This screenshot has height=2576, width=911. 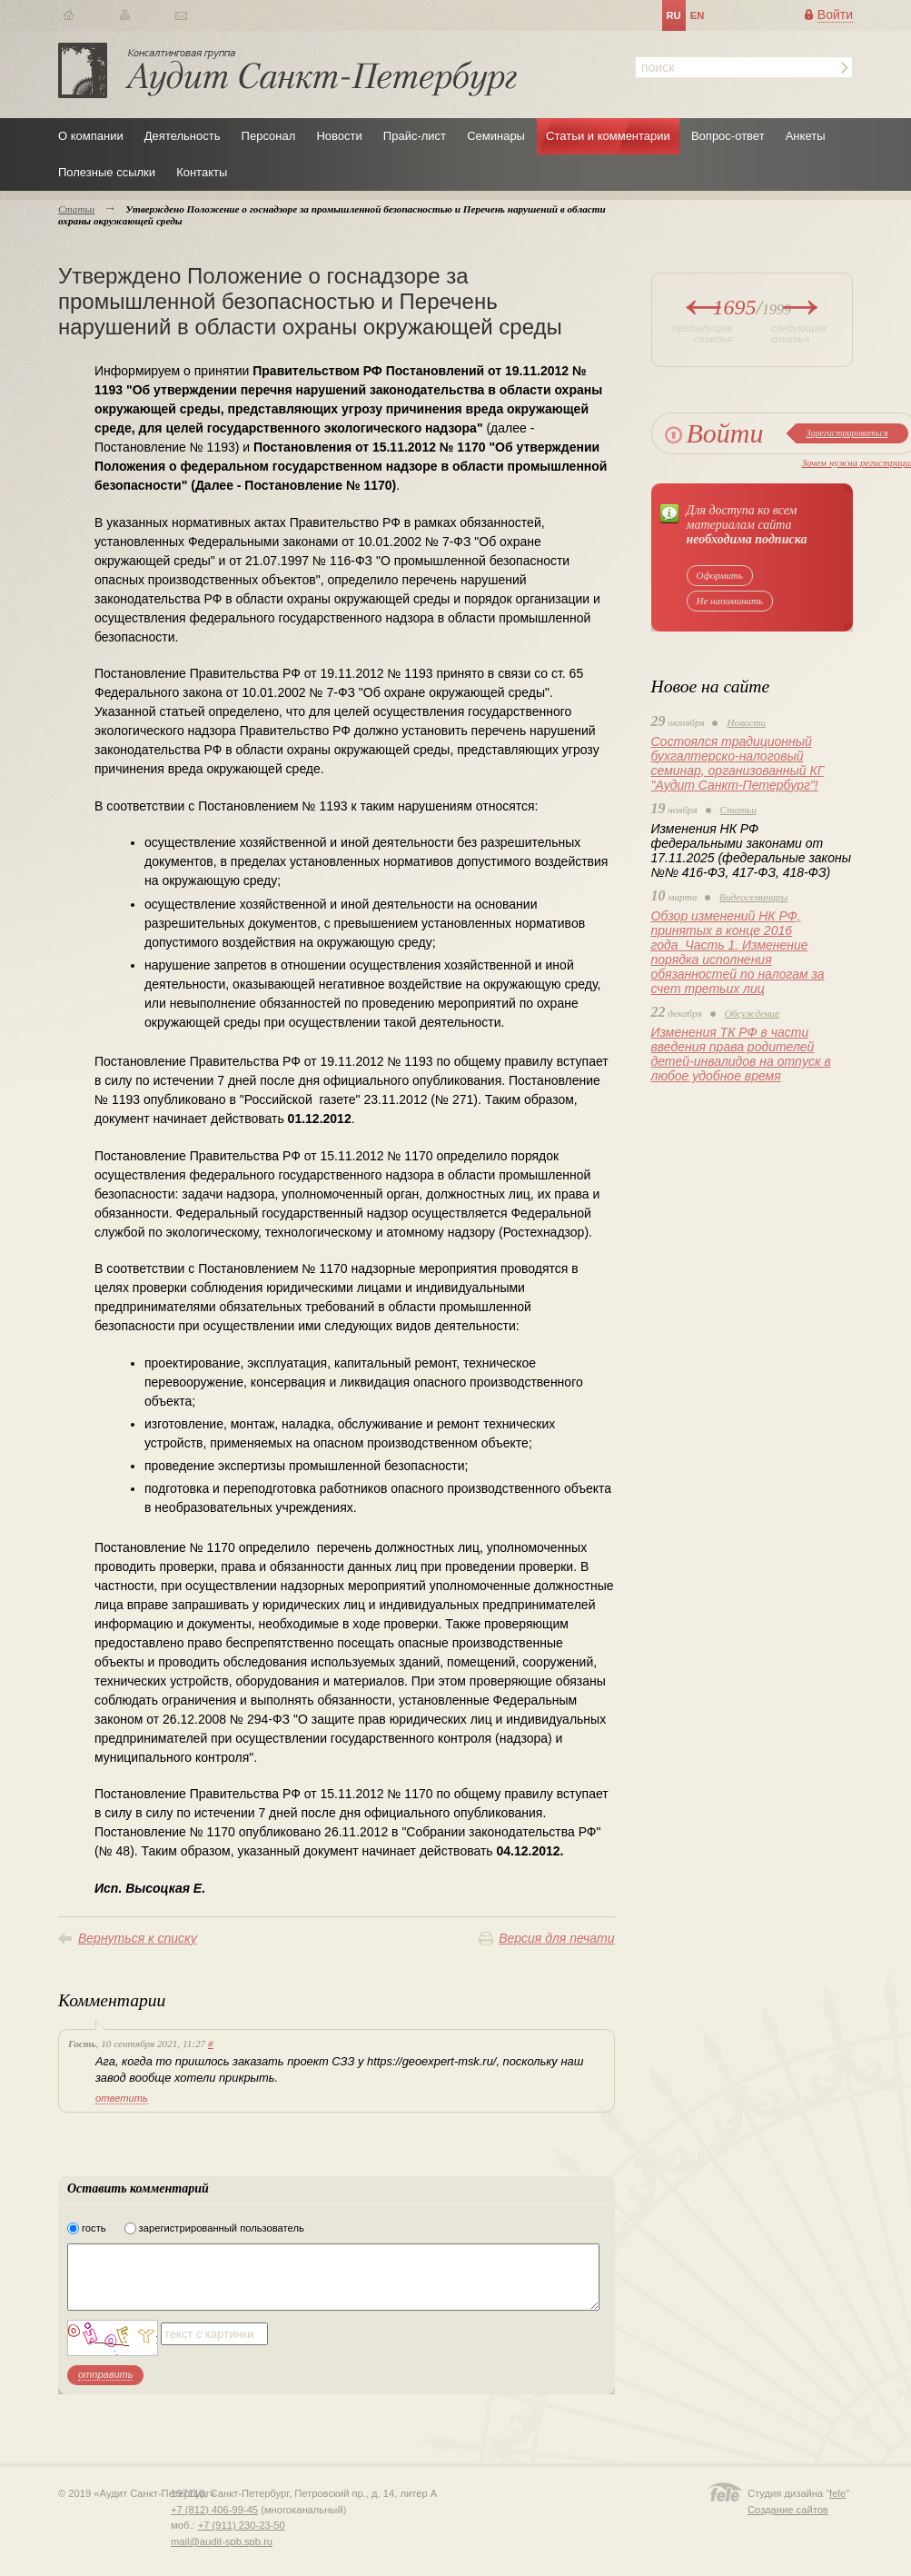 What do you see at coordinates (105, 2374) in the screenshot?
I see `отправить` at bounding box center [105, 2374].